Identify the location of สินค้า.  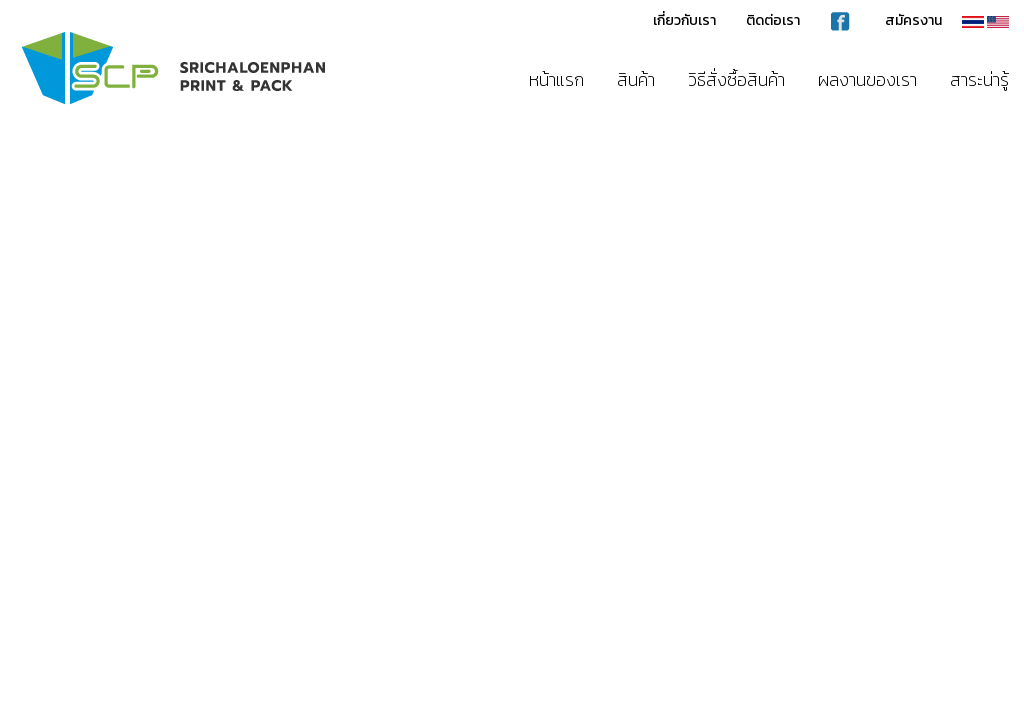
(636, 79).